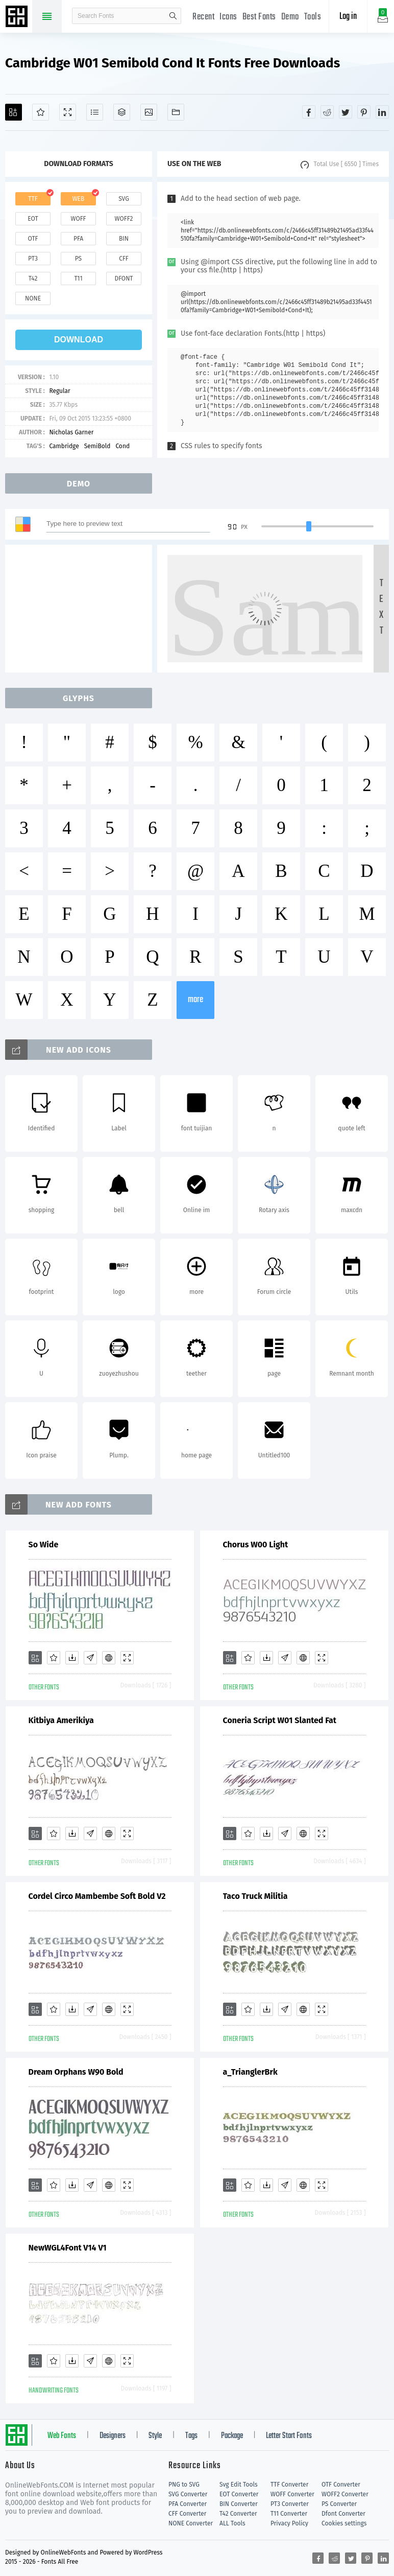  I want to click on search, so click(173, 16).